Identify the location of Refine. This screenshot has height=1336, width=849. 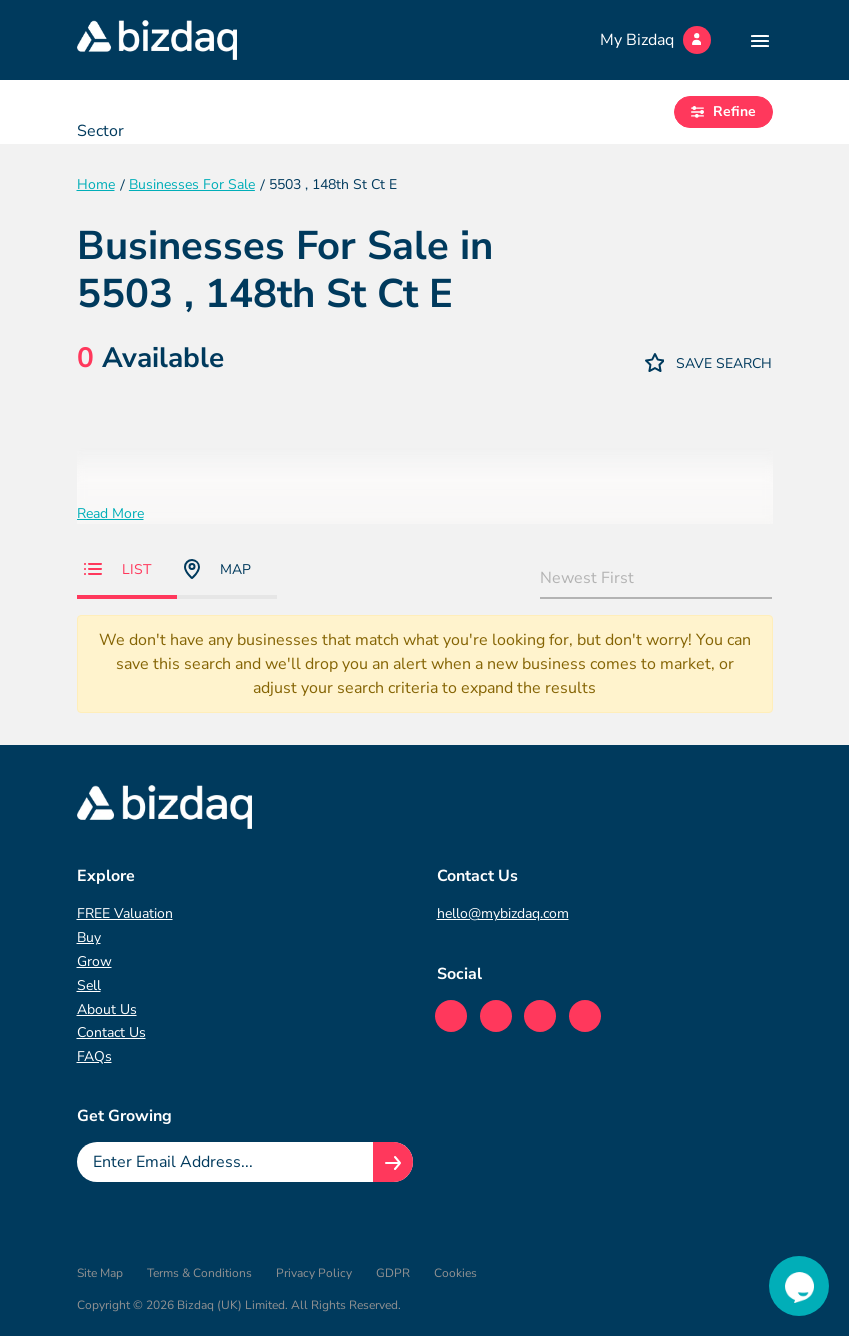
(723, 111).